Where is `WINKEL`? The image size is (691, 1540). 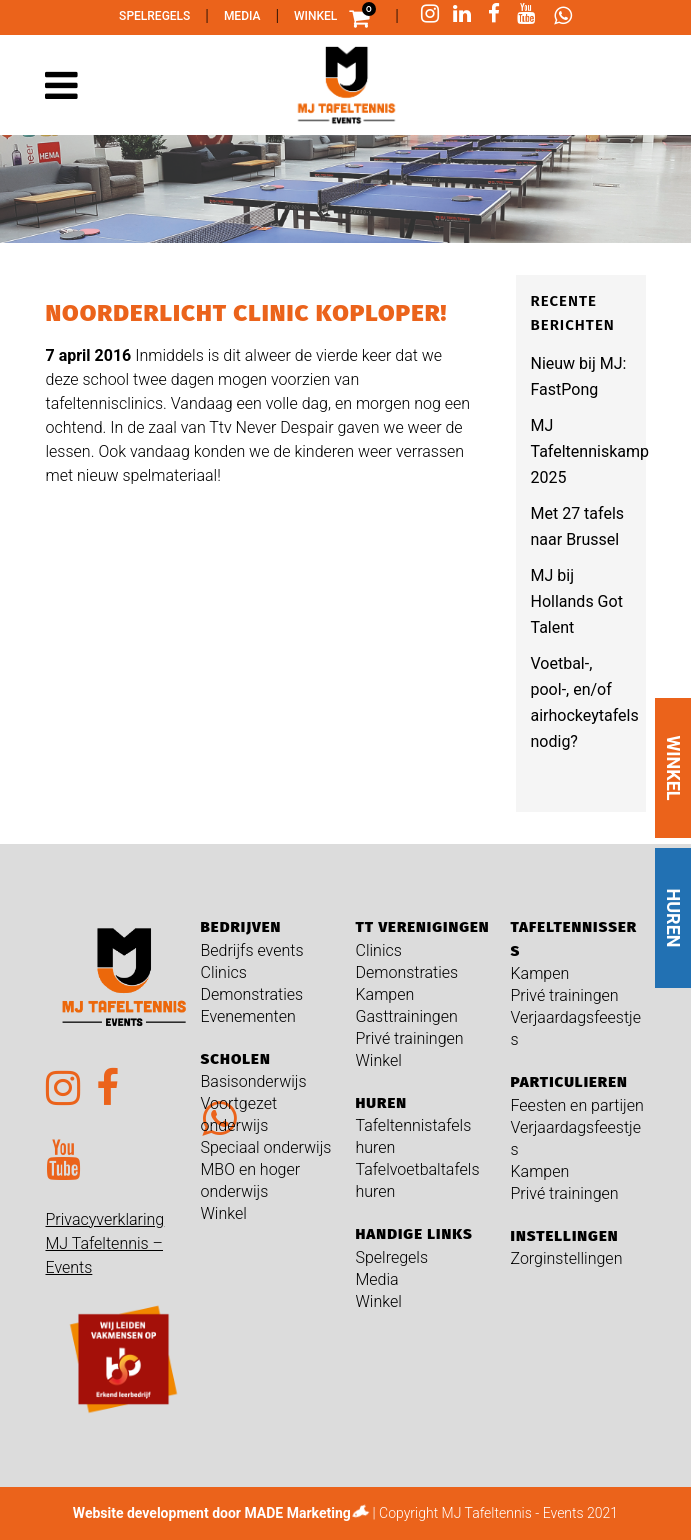 WINKEL is located at coordinates (673, 767).